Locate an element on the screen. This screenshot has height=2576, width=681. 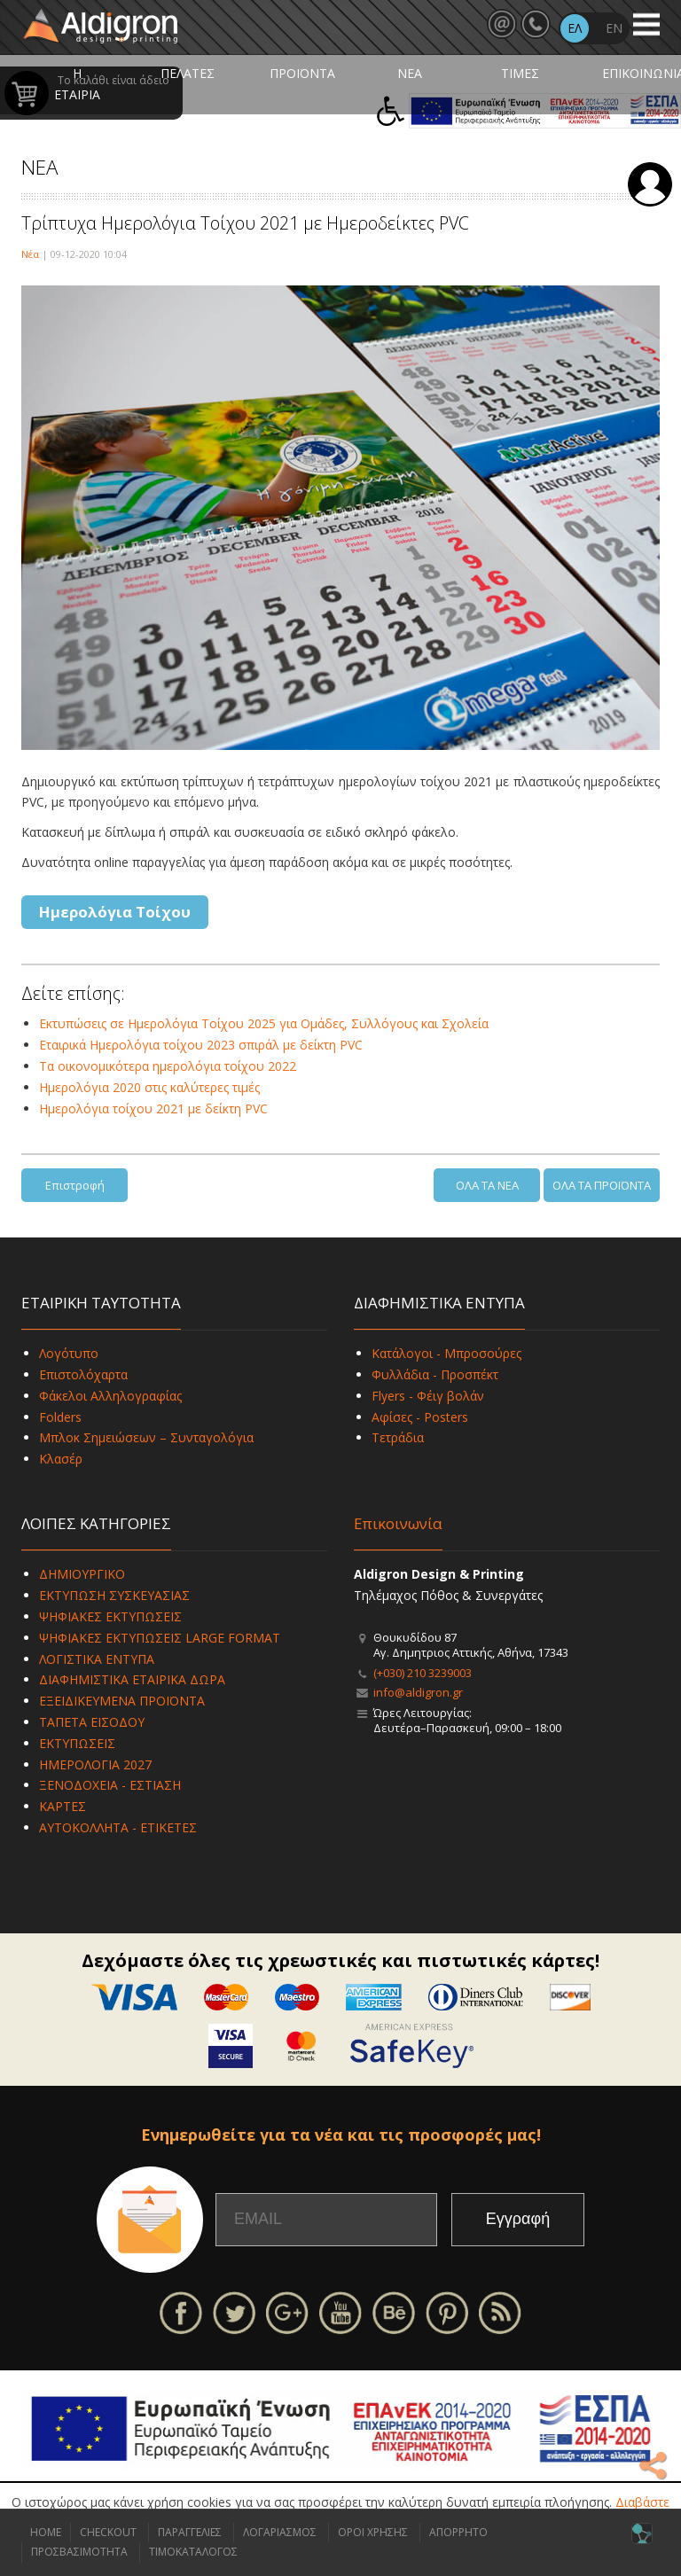
ΠΡΟΣΒΑΣΙΜΟΤΗΤΑ is located at coordinates (79, 2551).